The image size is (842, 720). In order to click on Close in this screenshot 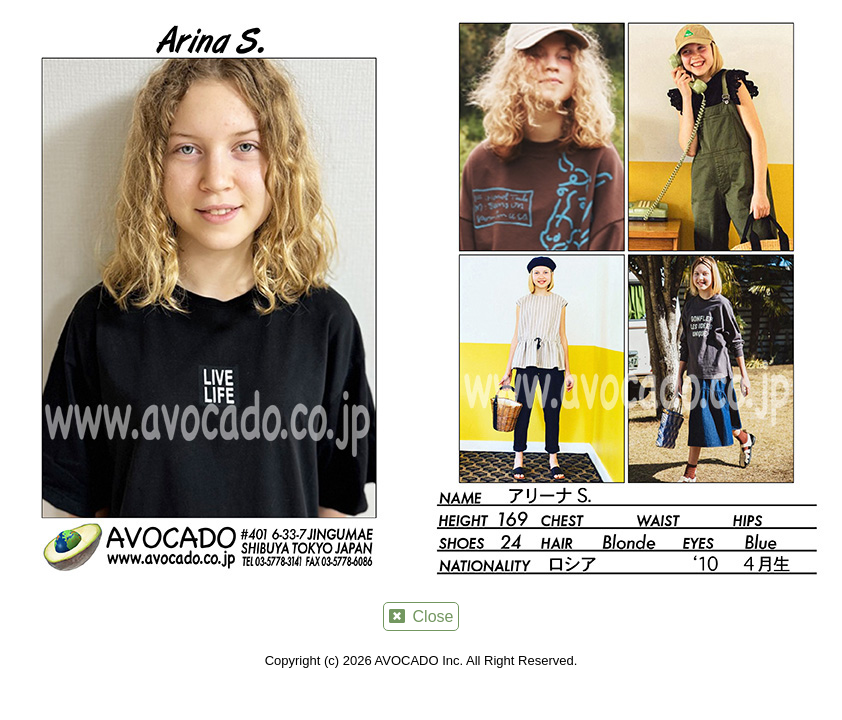, I will do `click(421, 616)`.